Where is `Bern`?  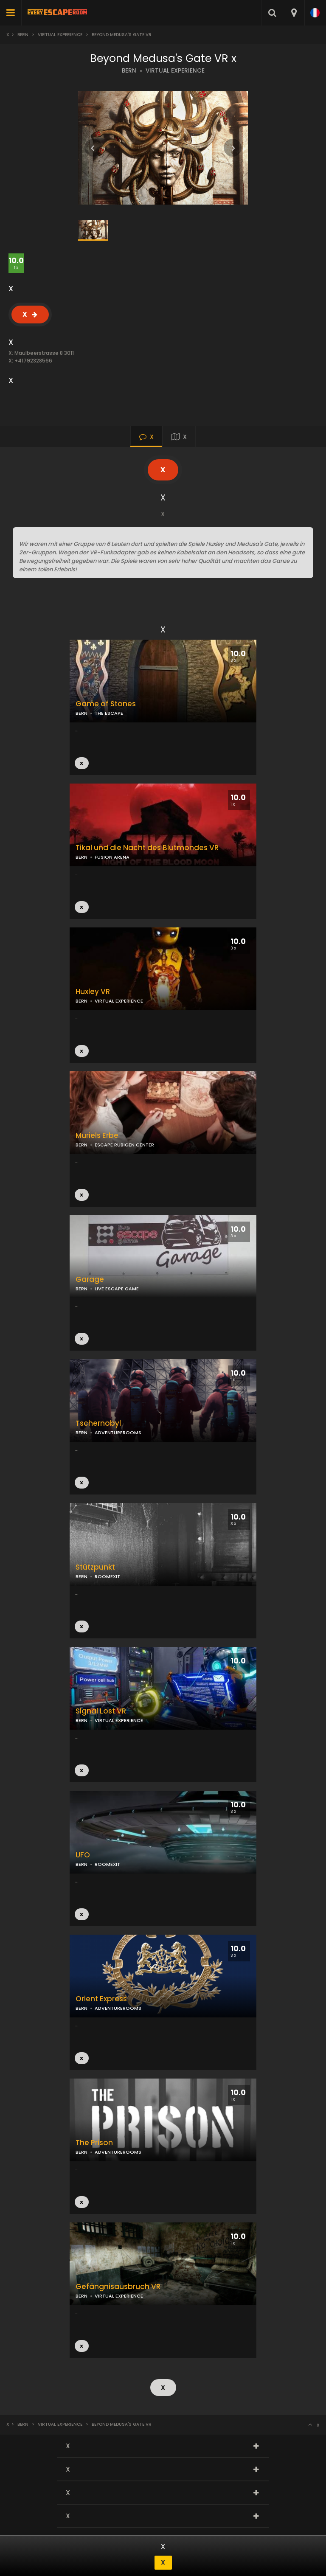 Bern is located at coordinates (22, 34).